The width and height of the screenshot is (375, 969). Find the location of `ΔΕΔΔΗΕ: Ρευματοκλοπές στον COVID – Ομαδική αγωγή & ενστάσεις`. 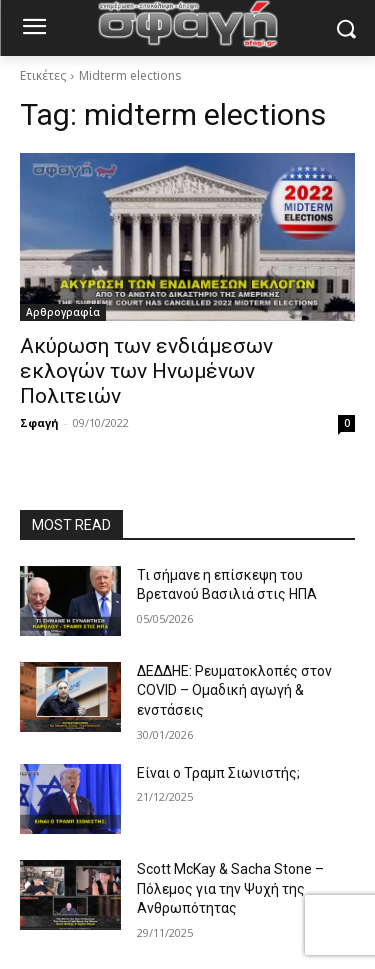

ΔΕΔΔΗΕ: Ρευματοκλοπές στον COVID – Ομαδική αγωγή & ενστάσεις is located at coordinates (234, 690).